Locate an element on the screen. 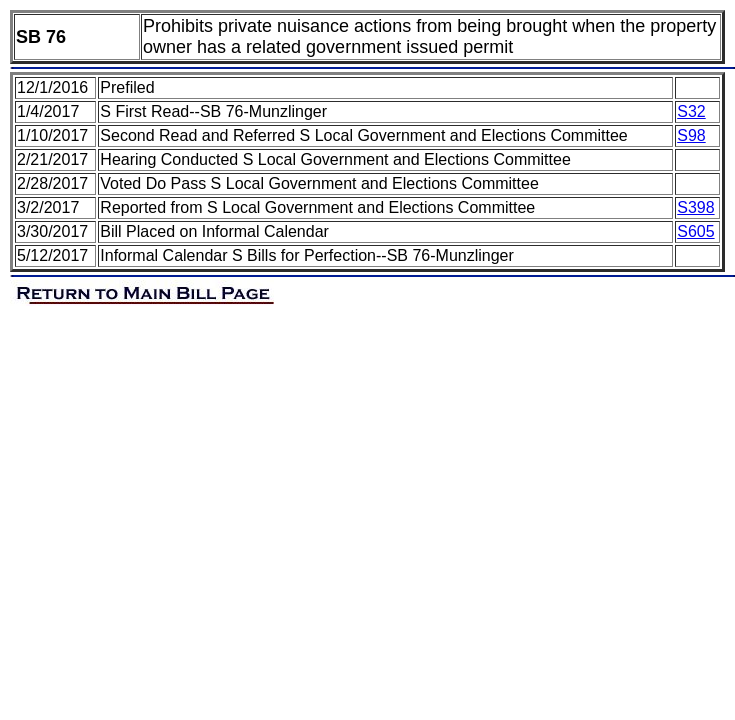 The width and height of the screenshot is (735, 720). S32 is located at coordinates (691, 111).